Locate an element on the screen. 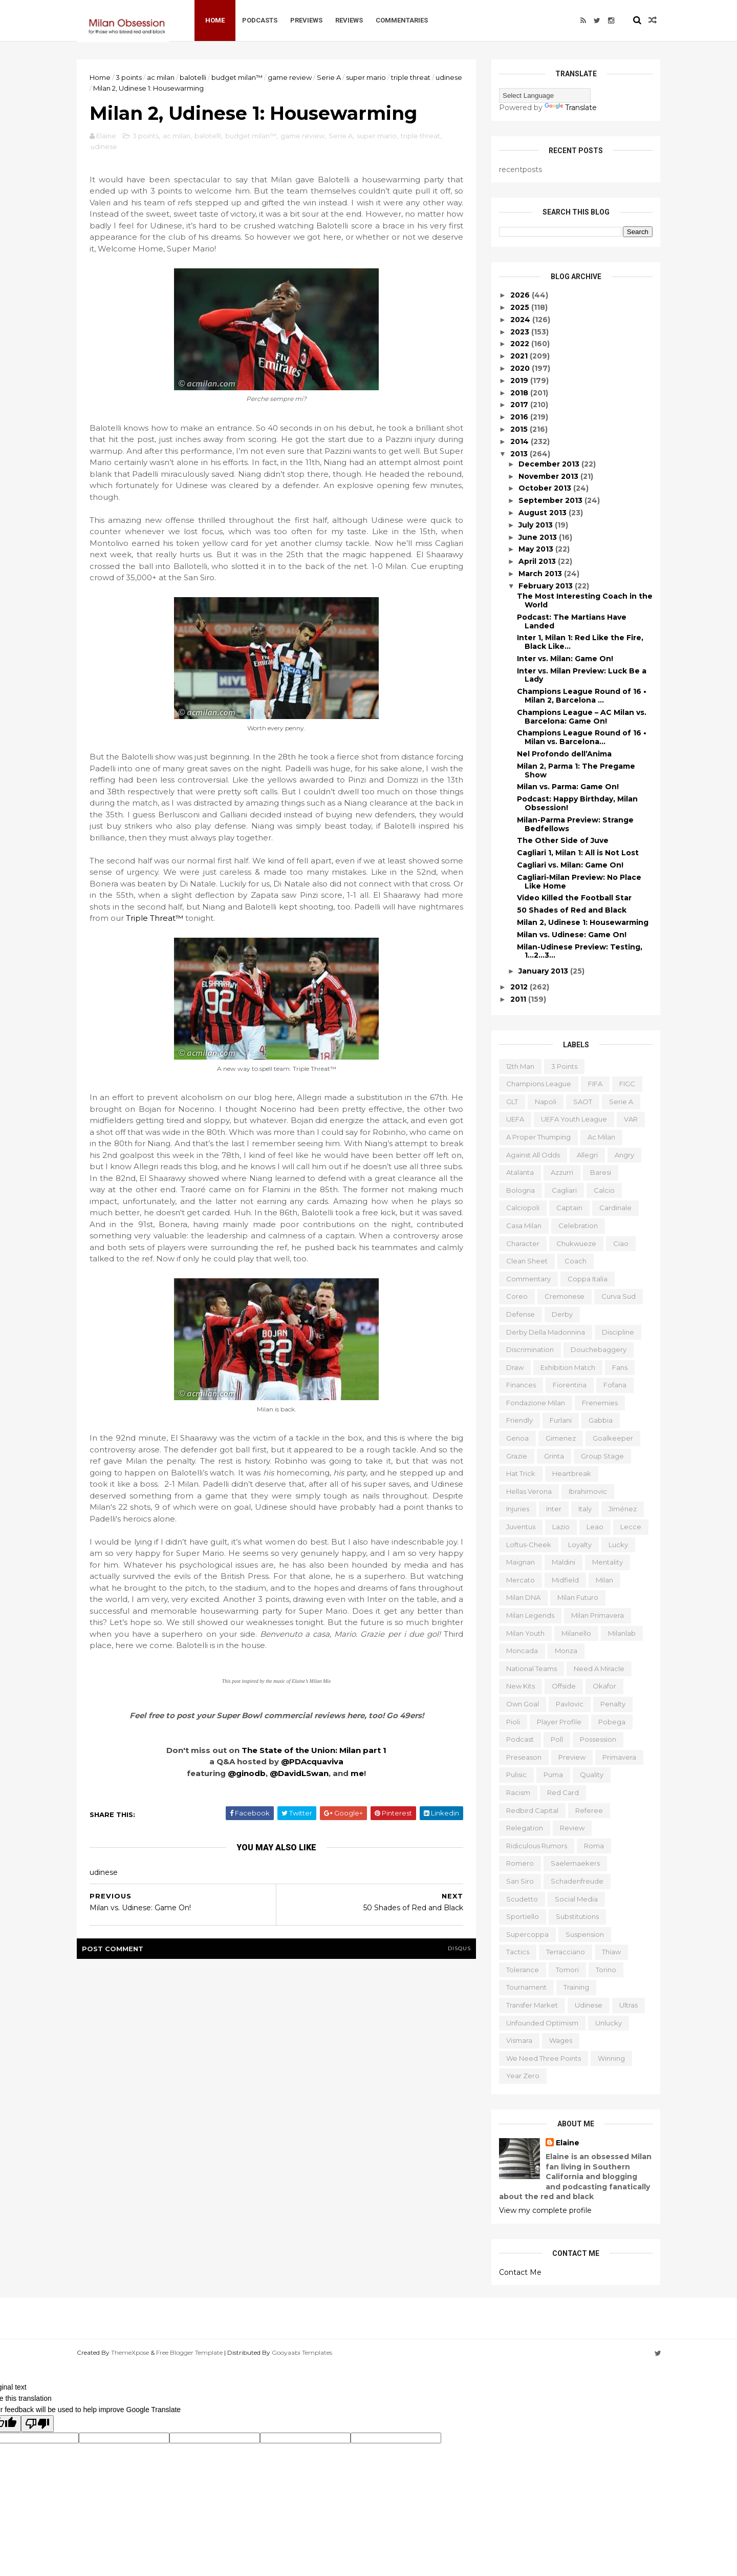  discrimination is located at coordinates (530, 1349).